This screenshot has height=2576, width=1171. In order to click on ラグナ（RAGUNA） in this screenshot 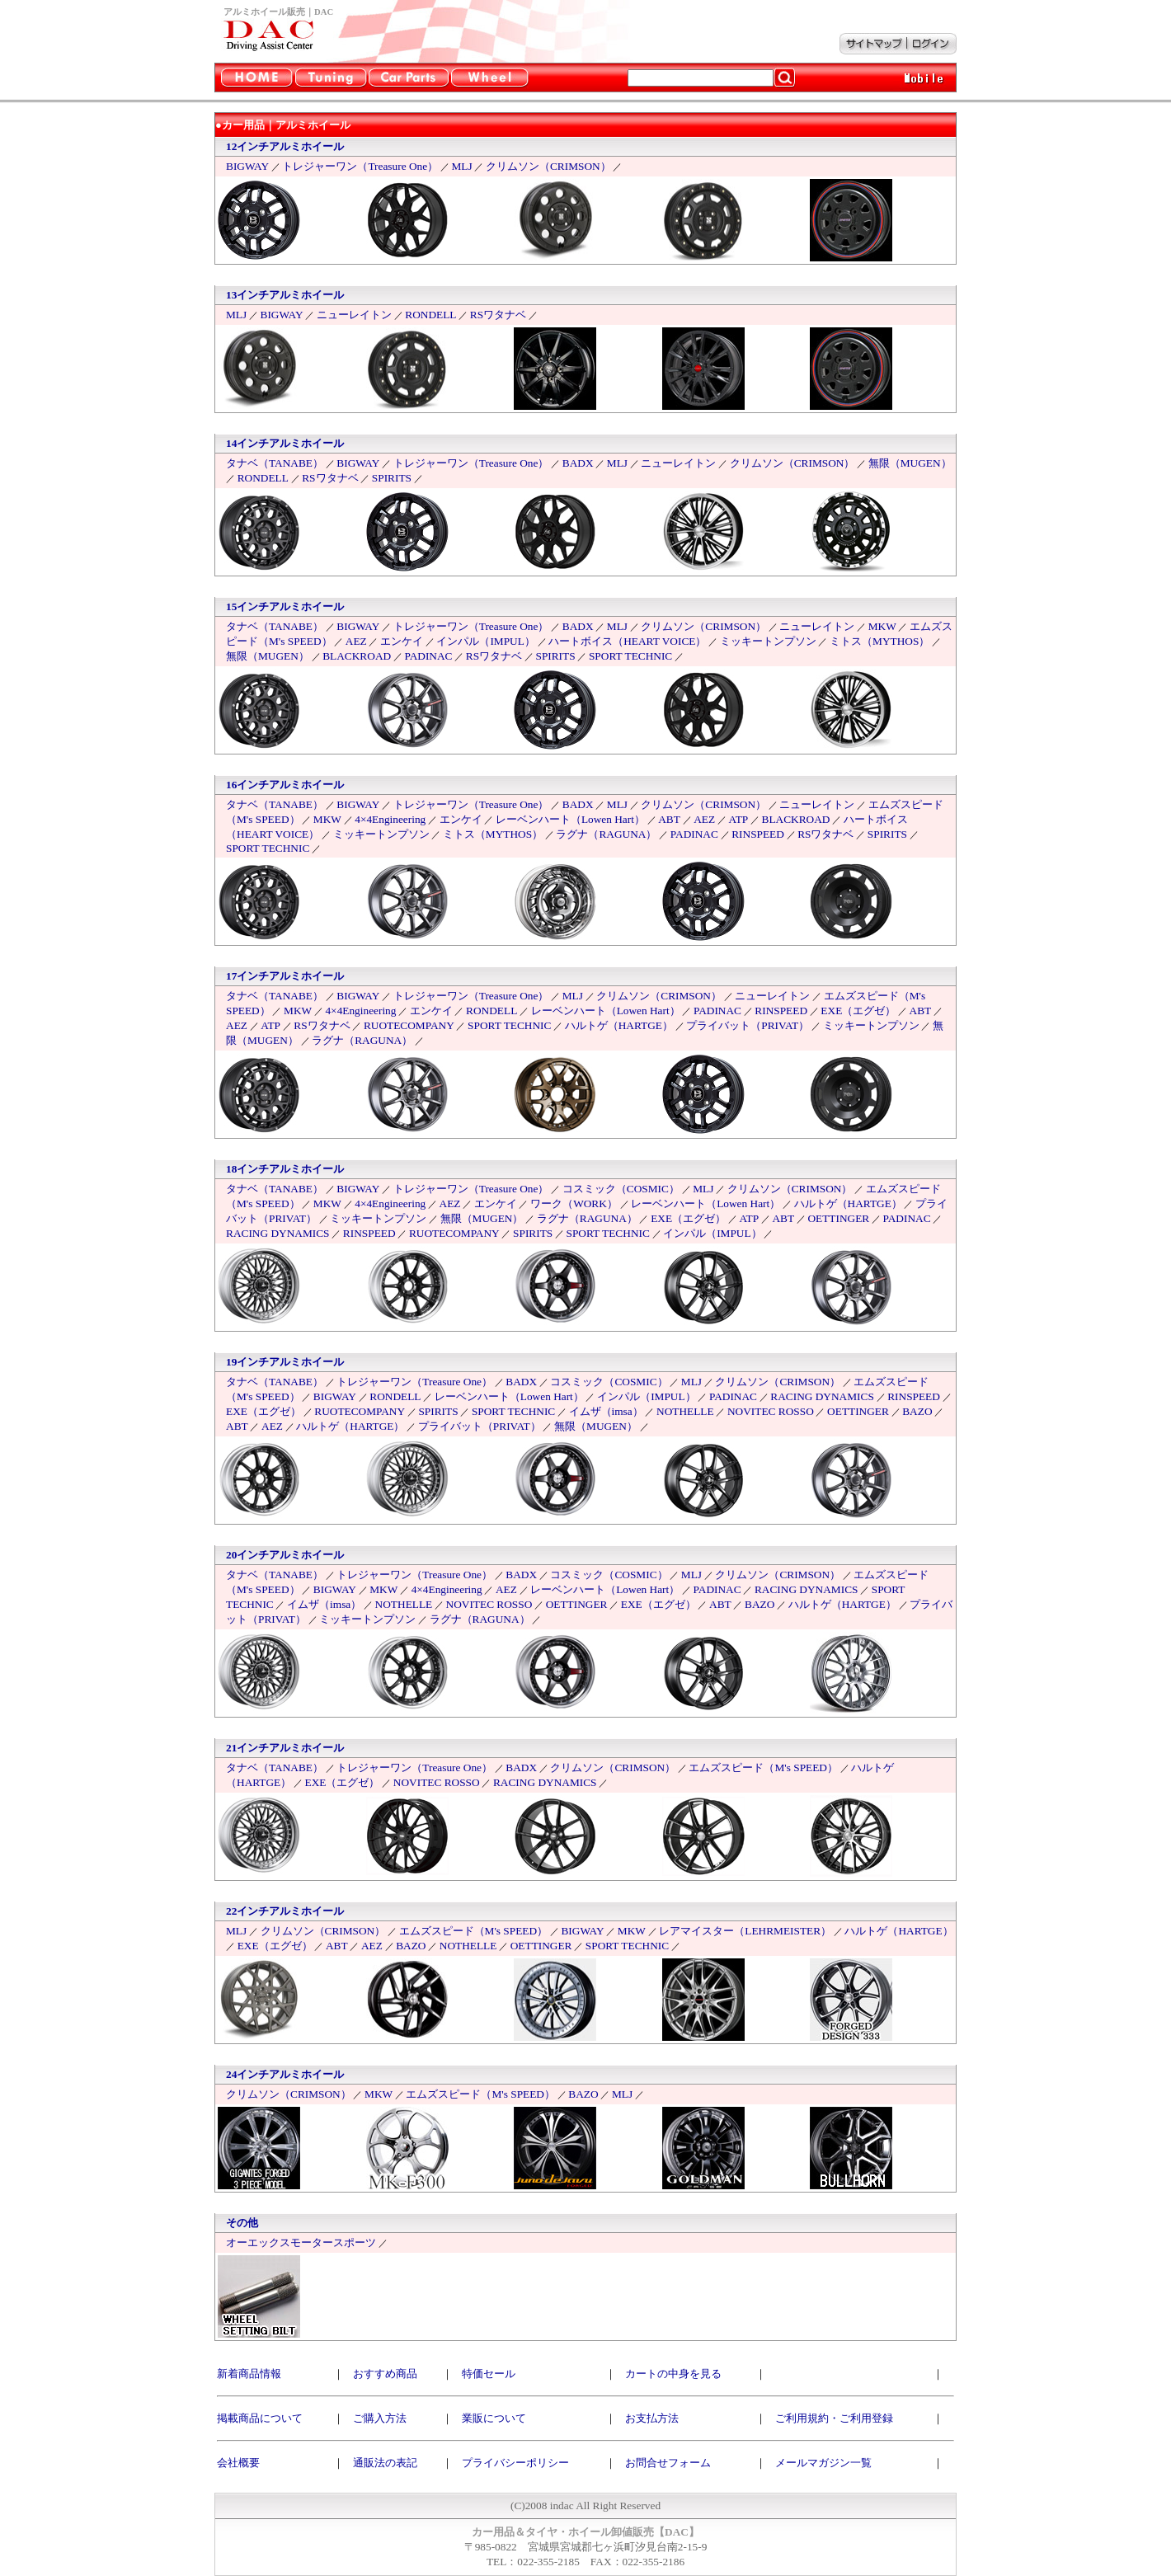, I will do `click(606, 834)`.